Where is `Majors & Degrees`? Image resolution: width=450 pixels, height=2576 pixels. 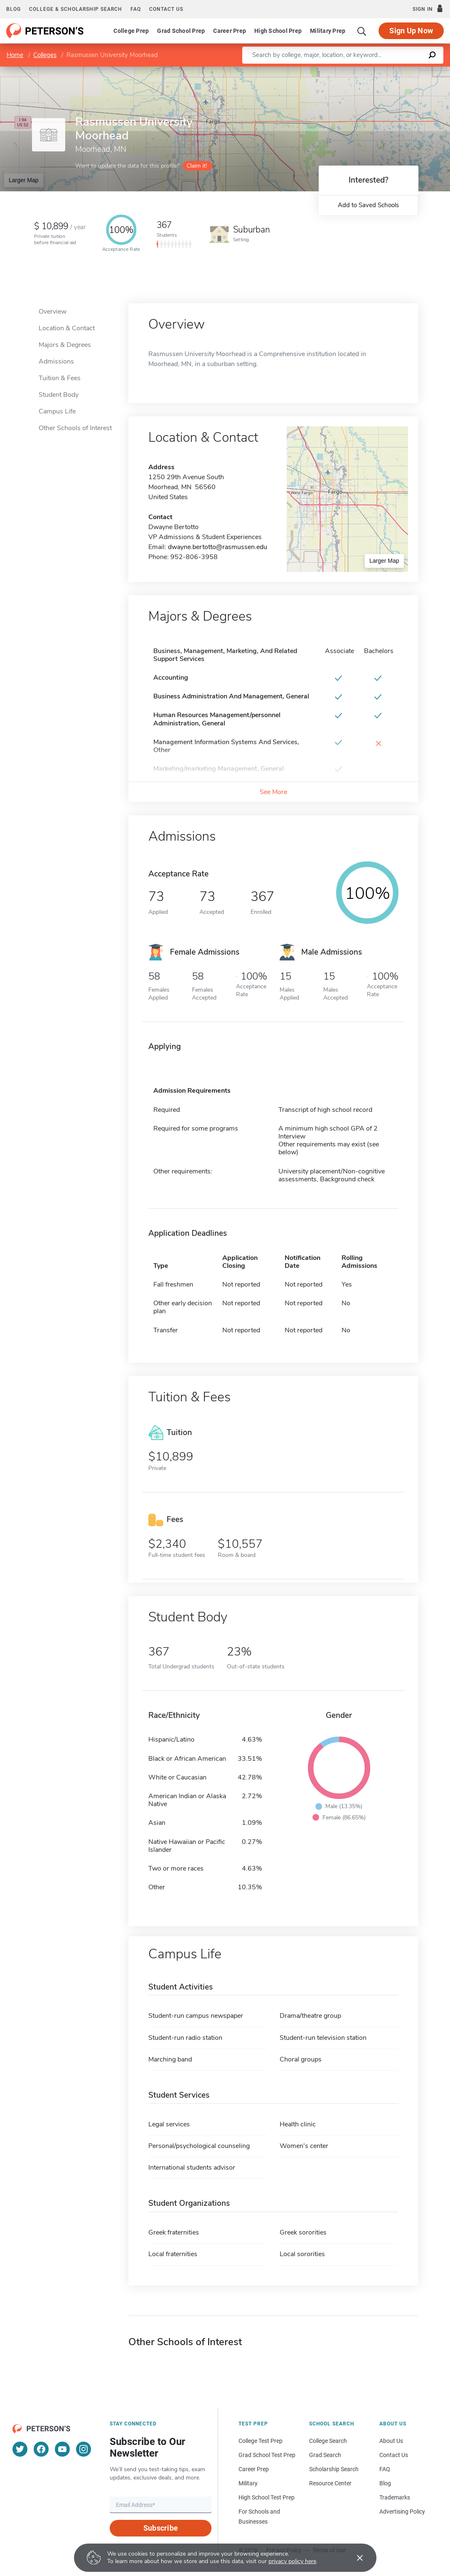 Majors & Degrees is located at coordinates (65, 344).